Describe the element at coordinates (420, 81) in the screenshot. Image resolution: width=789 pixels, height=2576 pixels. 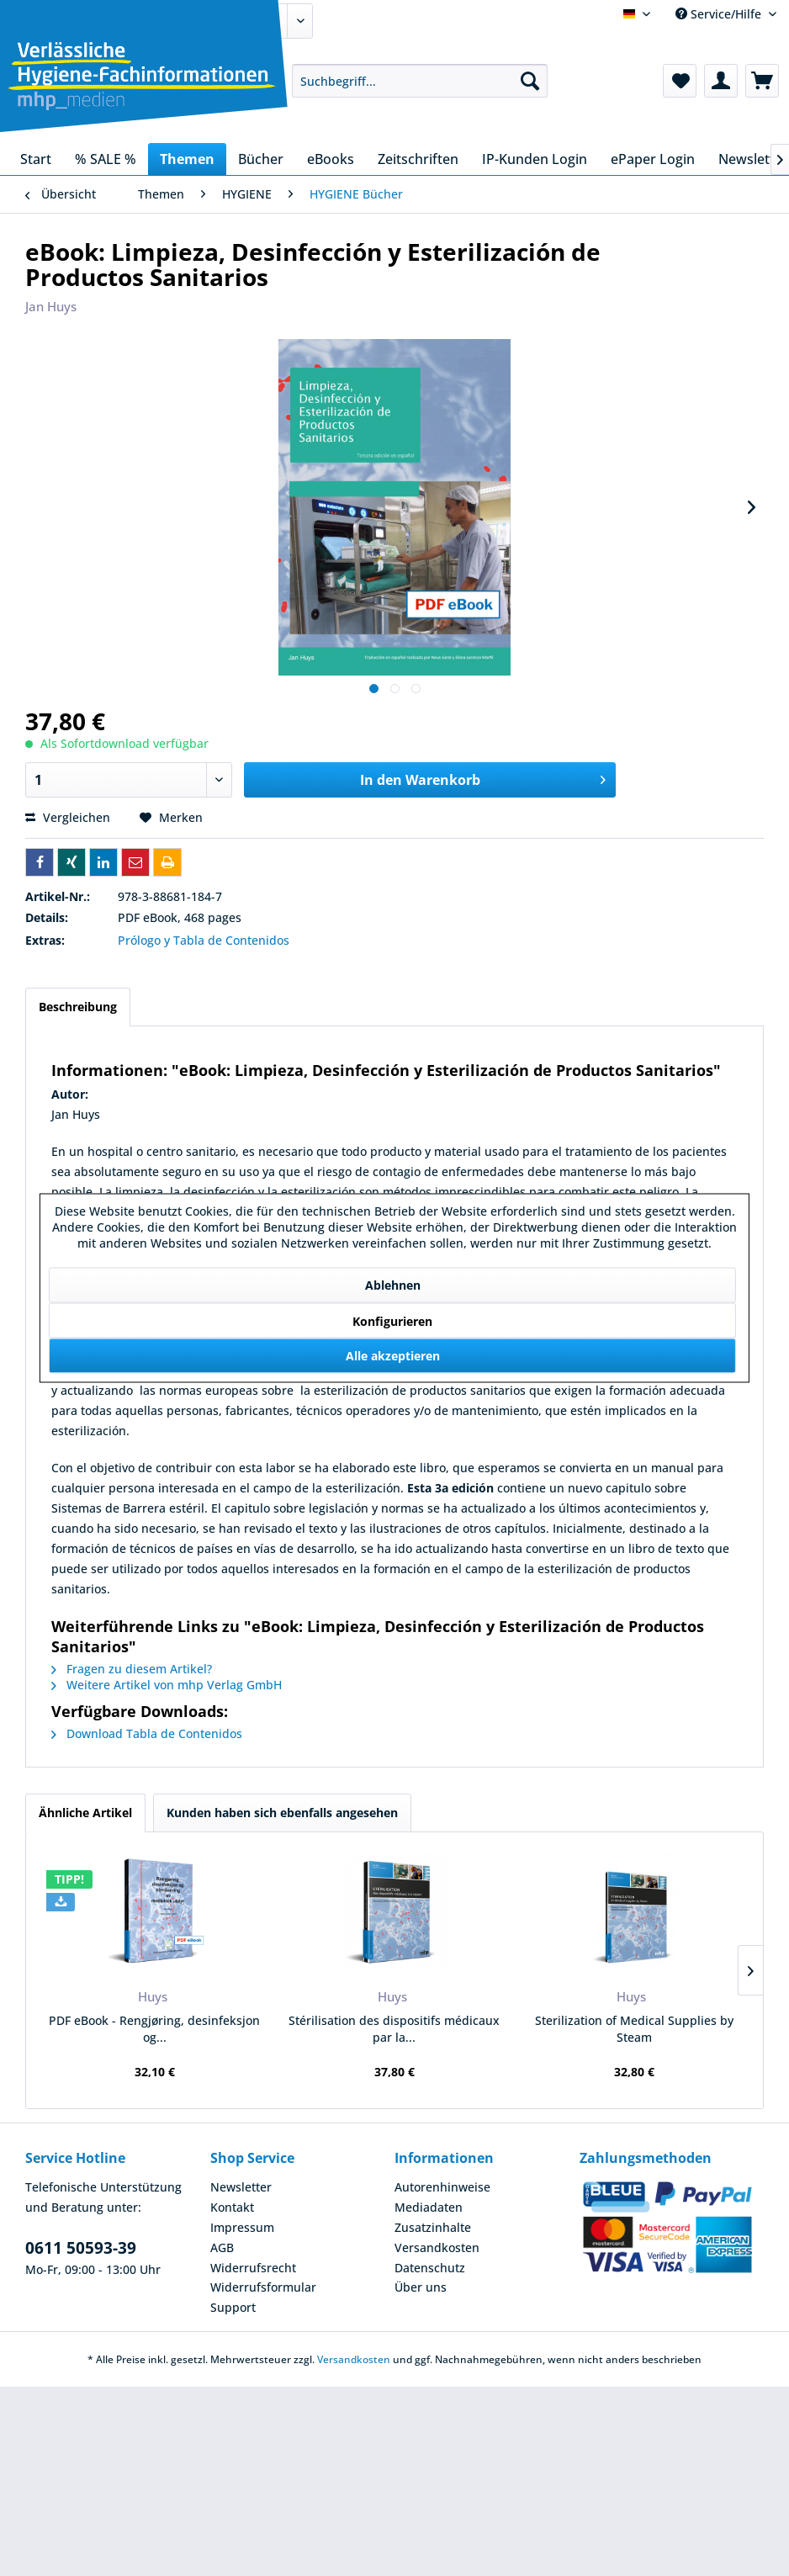
I see `[menuitem]` at that location.